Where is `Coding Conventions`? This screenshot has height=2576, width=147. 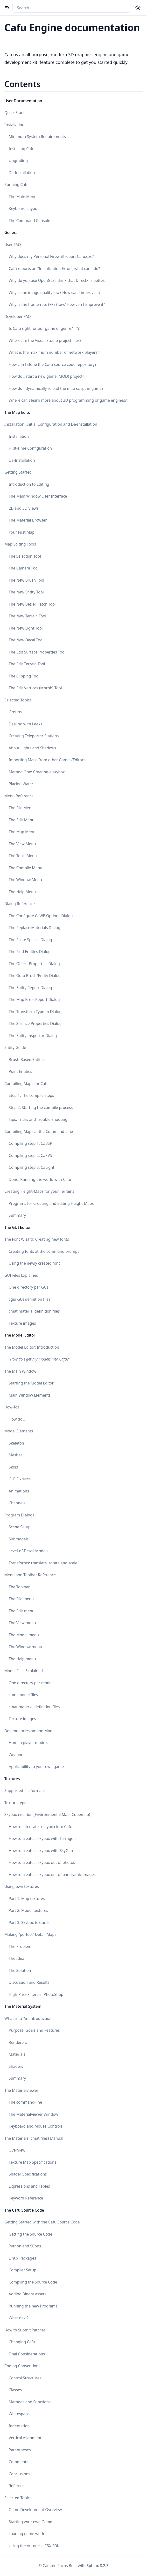
Coding Conventions is located at coordinates (22, 2365).